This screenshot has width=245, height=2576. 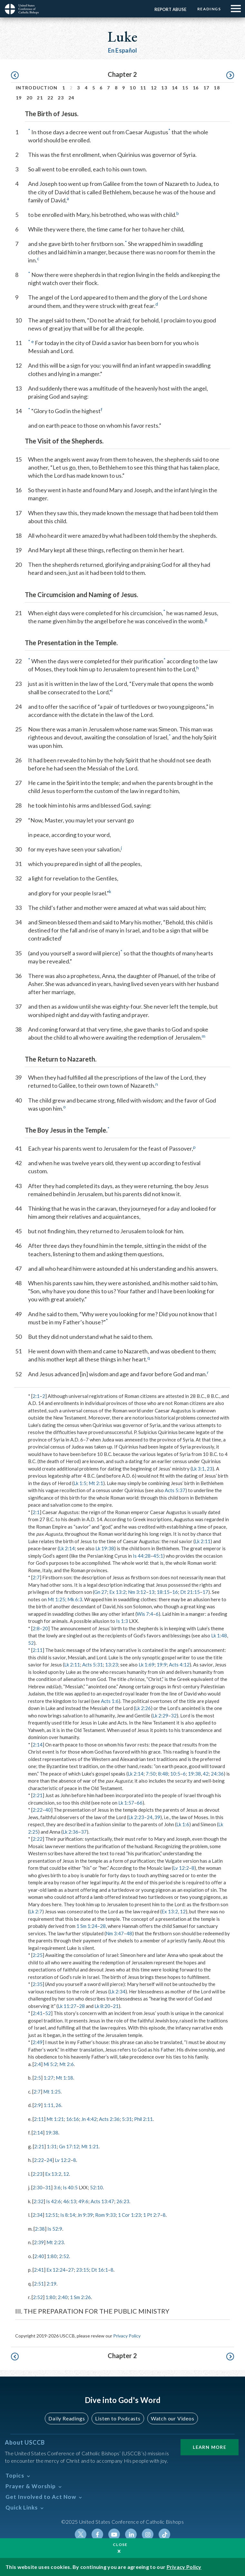 What do you see at coordinates (53, 2201) in the screenshot?
I see `Is 42:6` at bounding box center [53, 2201].